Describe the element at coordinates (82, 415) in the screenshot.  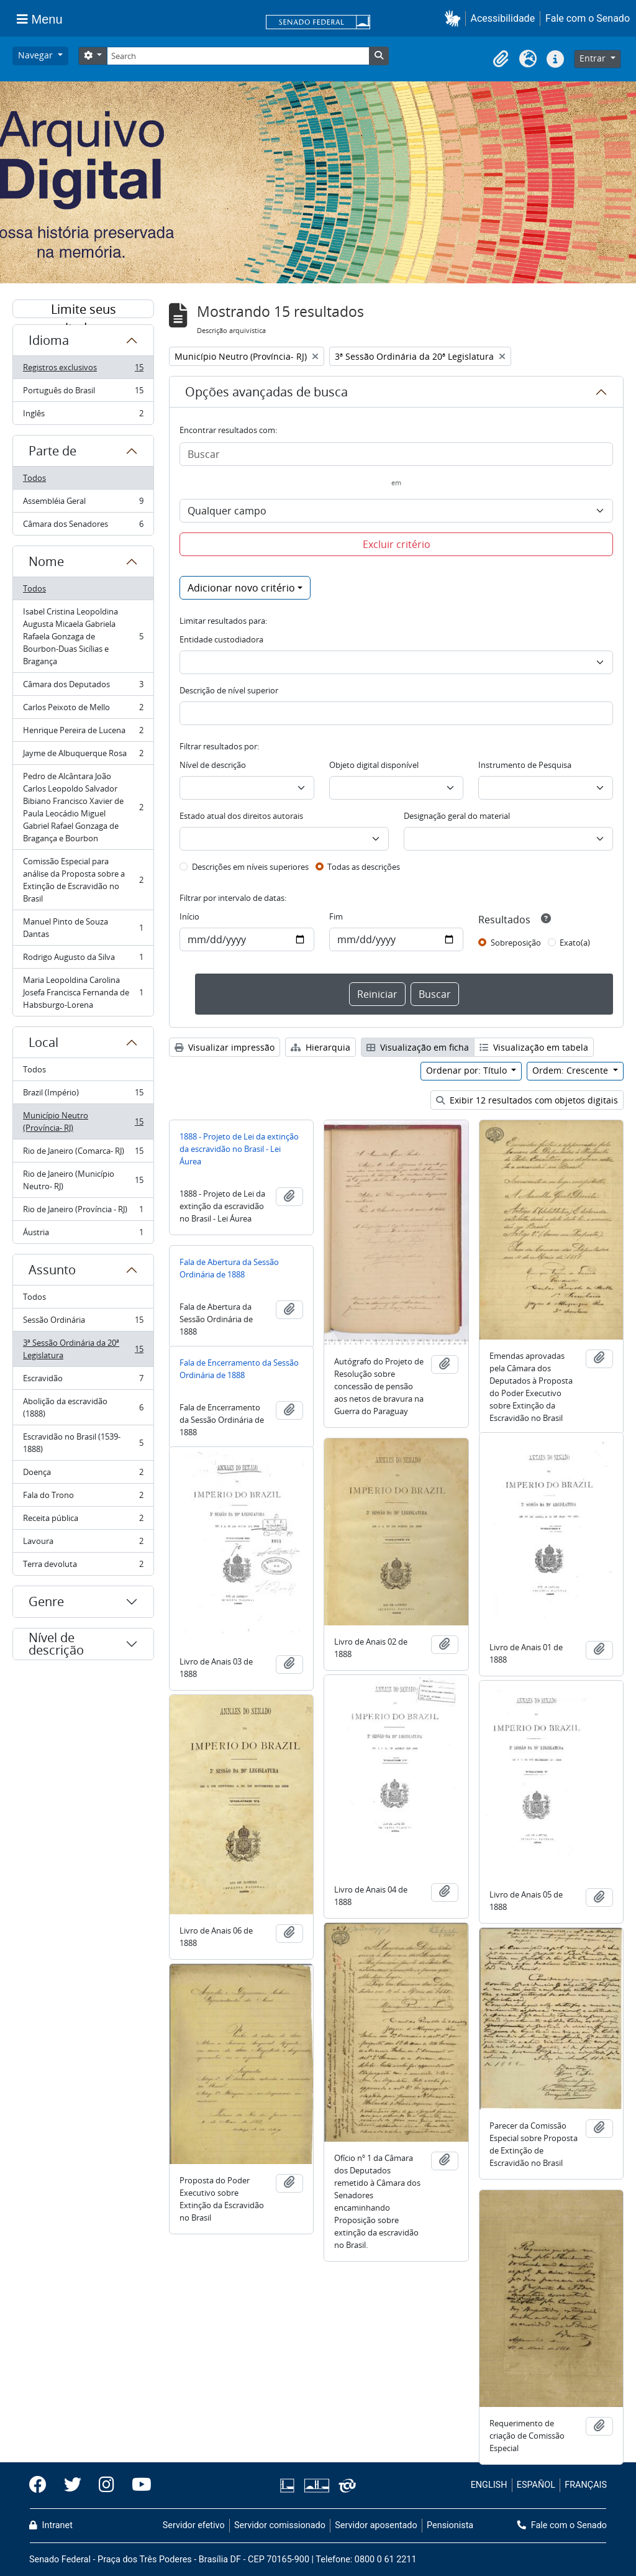
I see `Inglês` at that location.